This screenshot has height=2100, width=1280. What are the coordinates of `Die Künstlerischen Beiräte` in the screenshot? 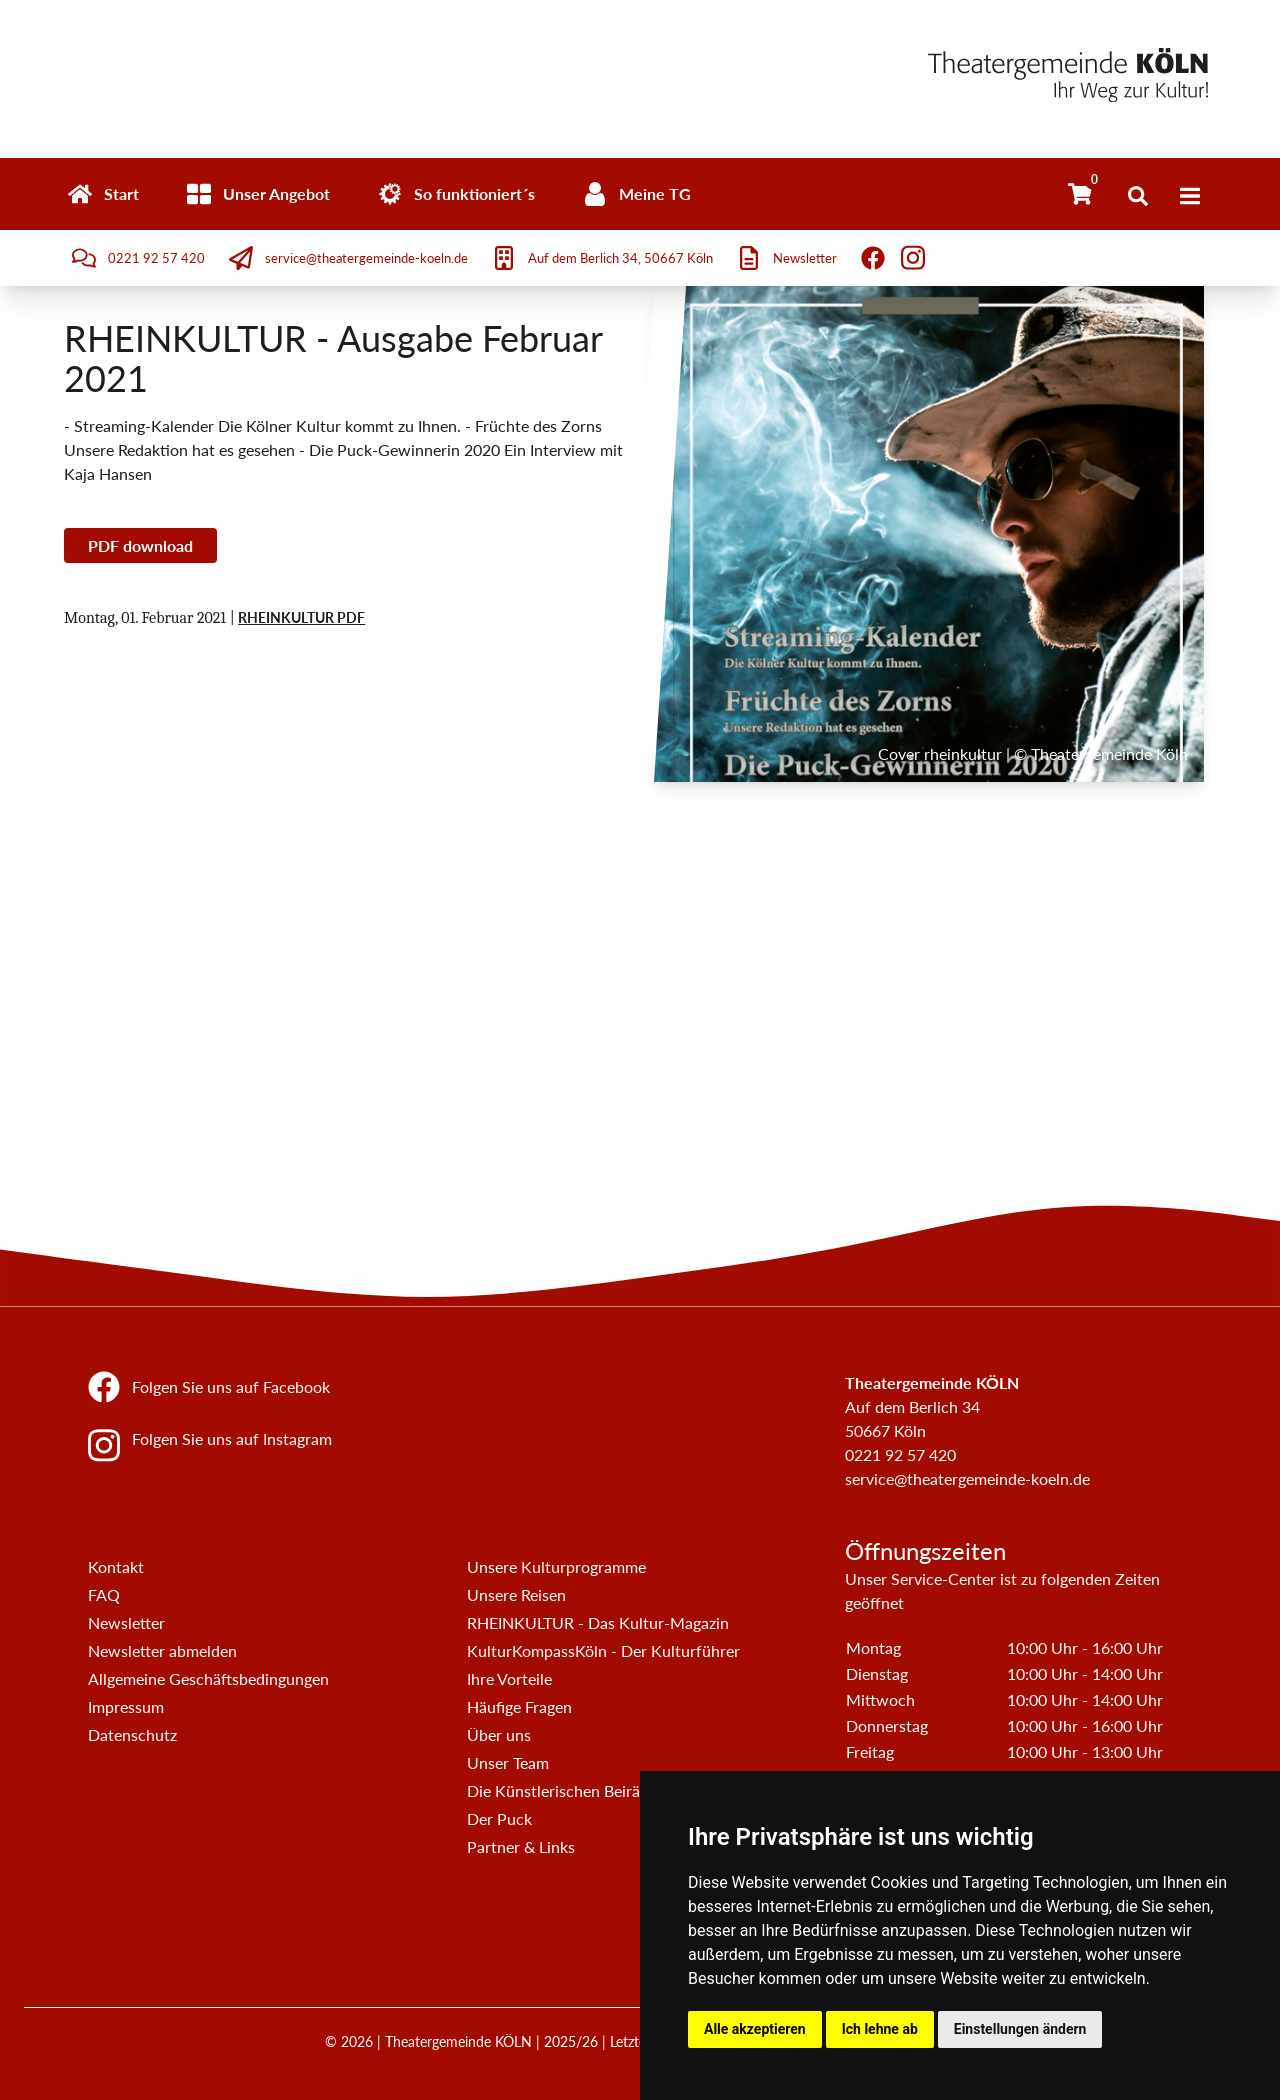 It's located at (560, 1790).